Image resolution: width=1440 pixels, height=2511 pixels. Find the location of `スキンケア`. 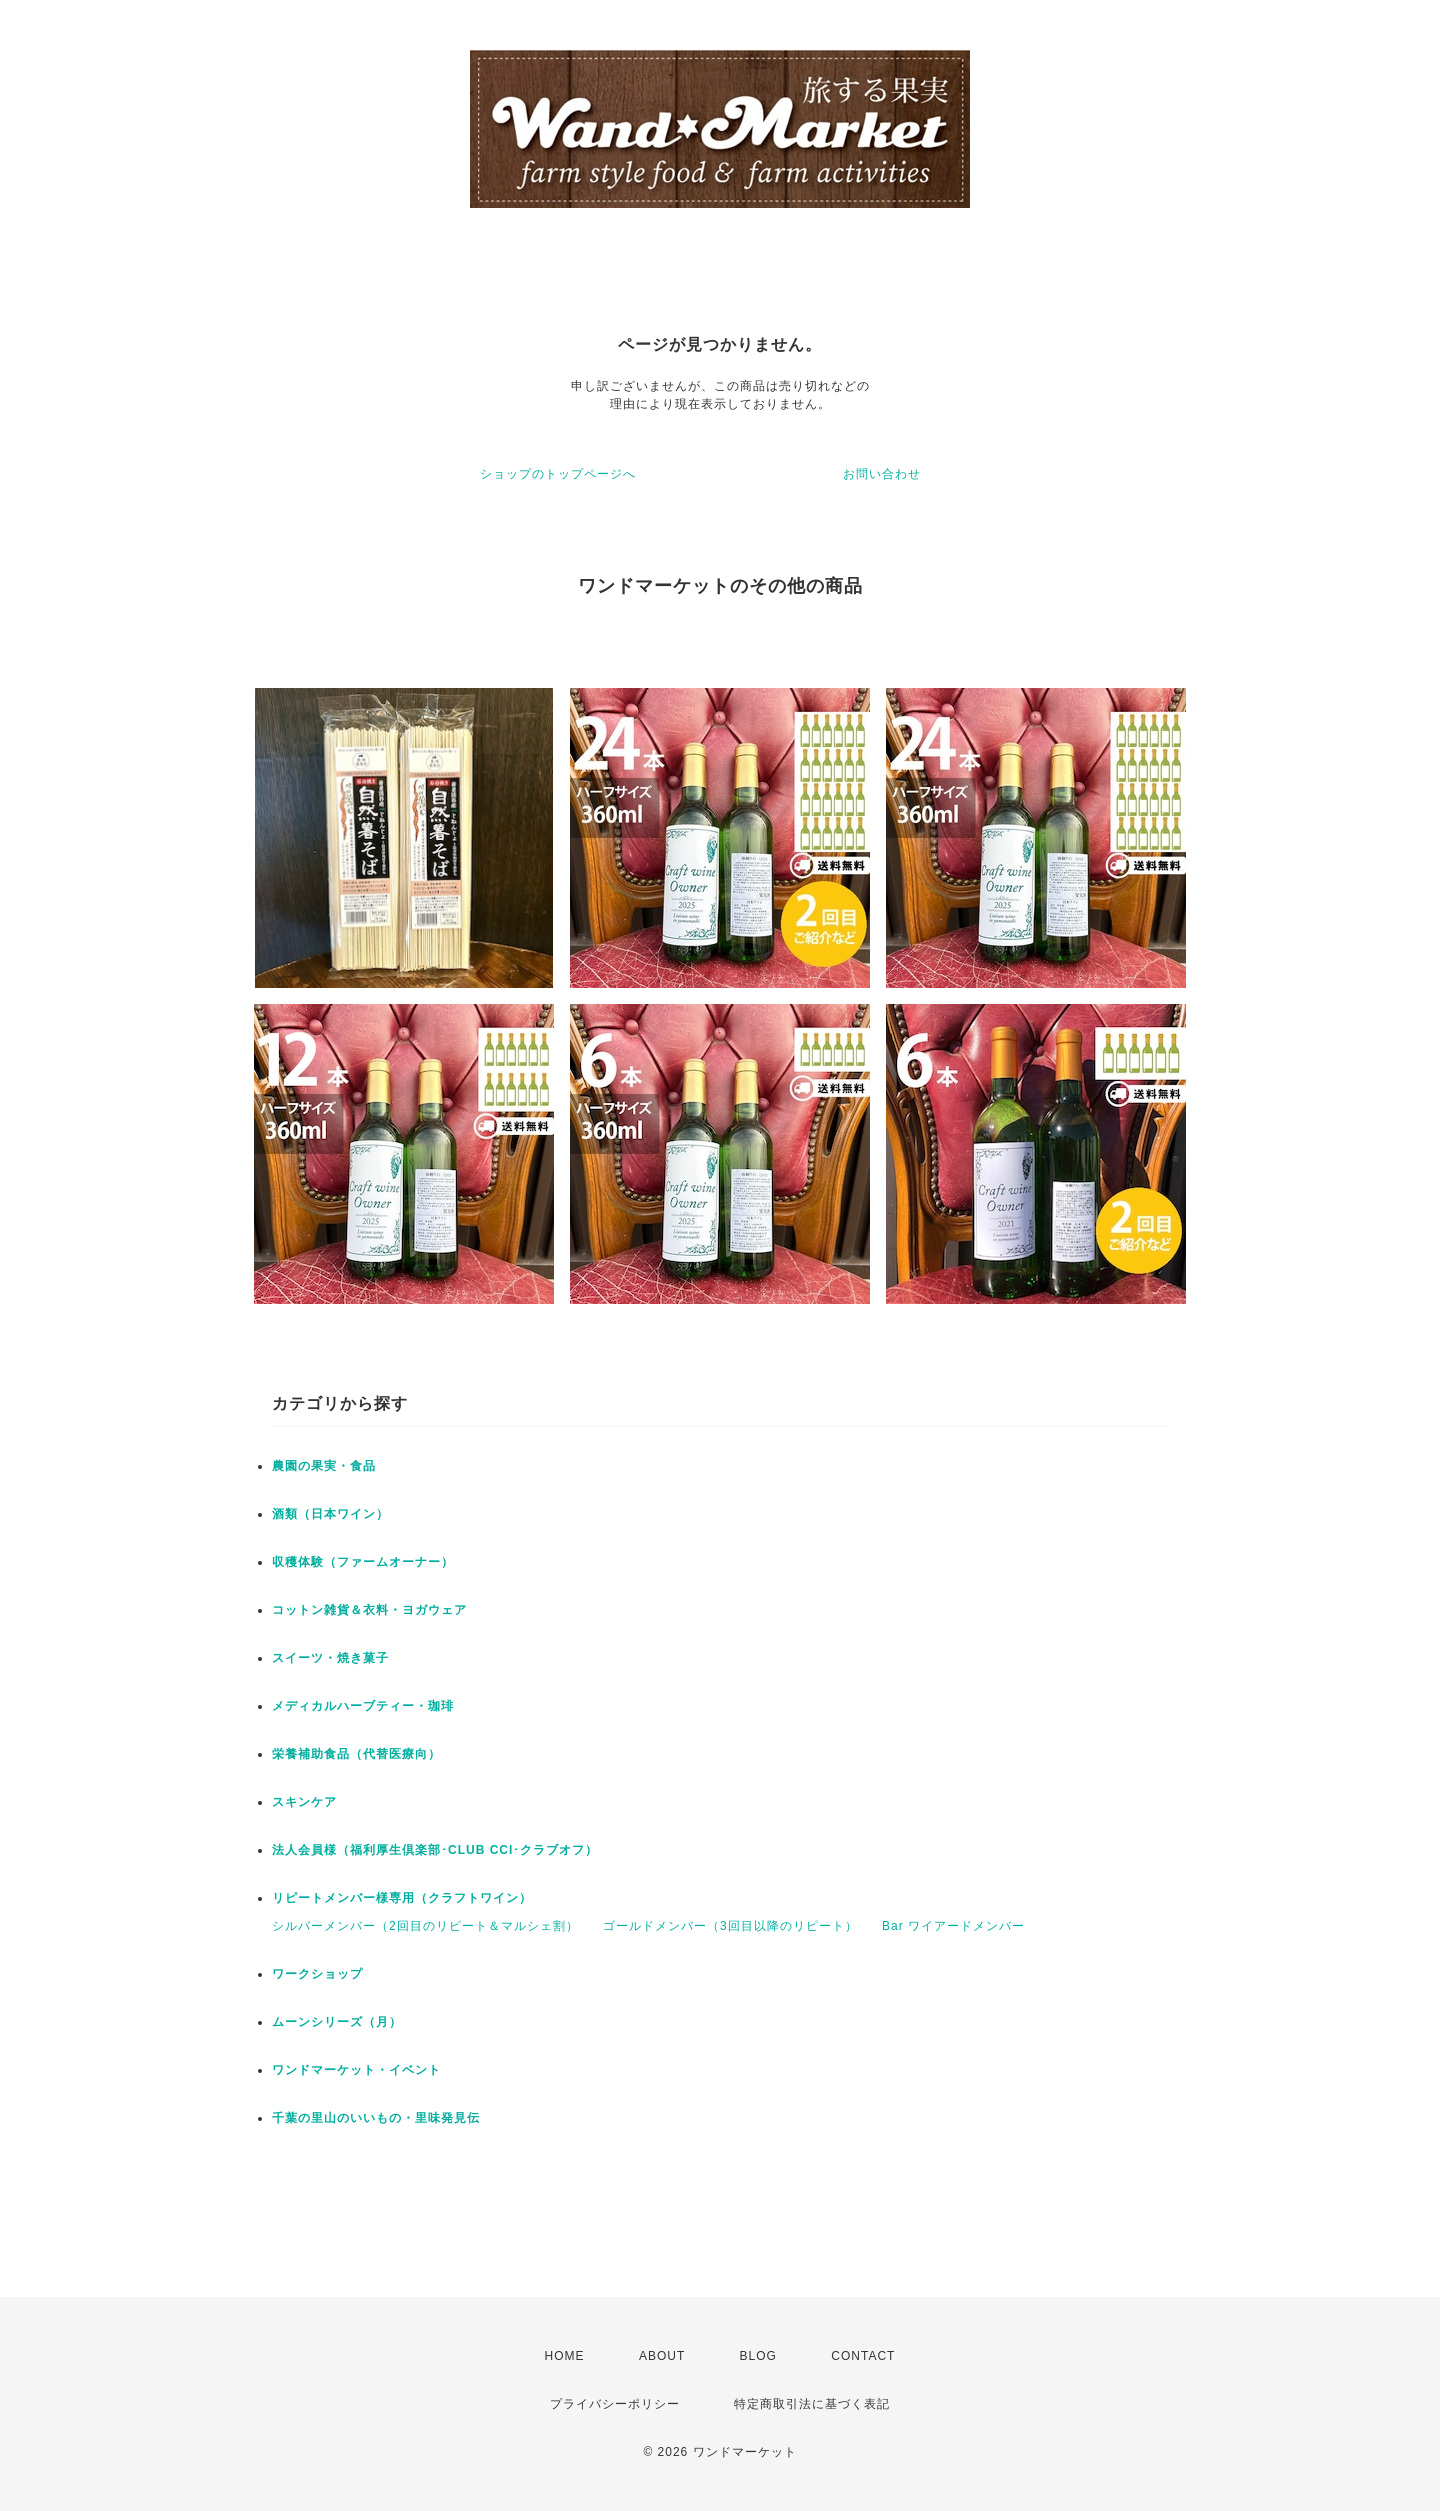

スキンケア is located at coordinates (304, 1802).